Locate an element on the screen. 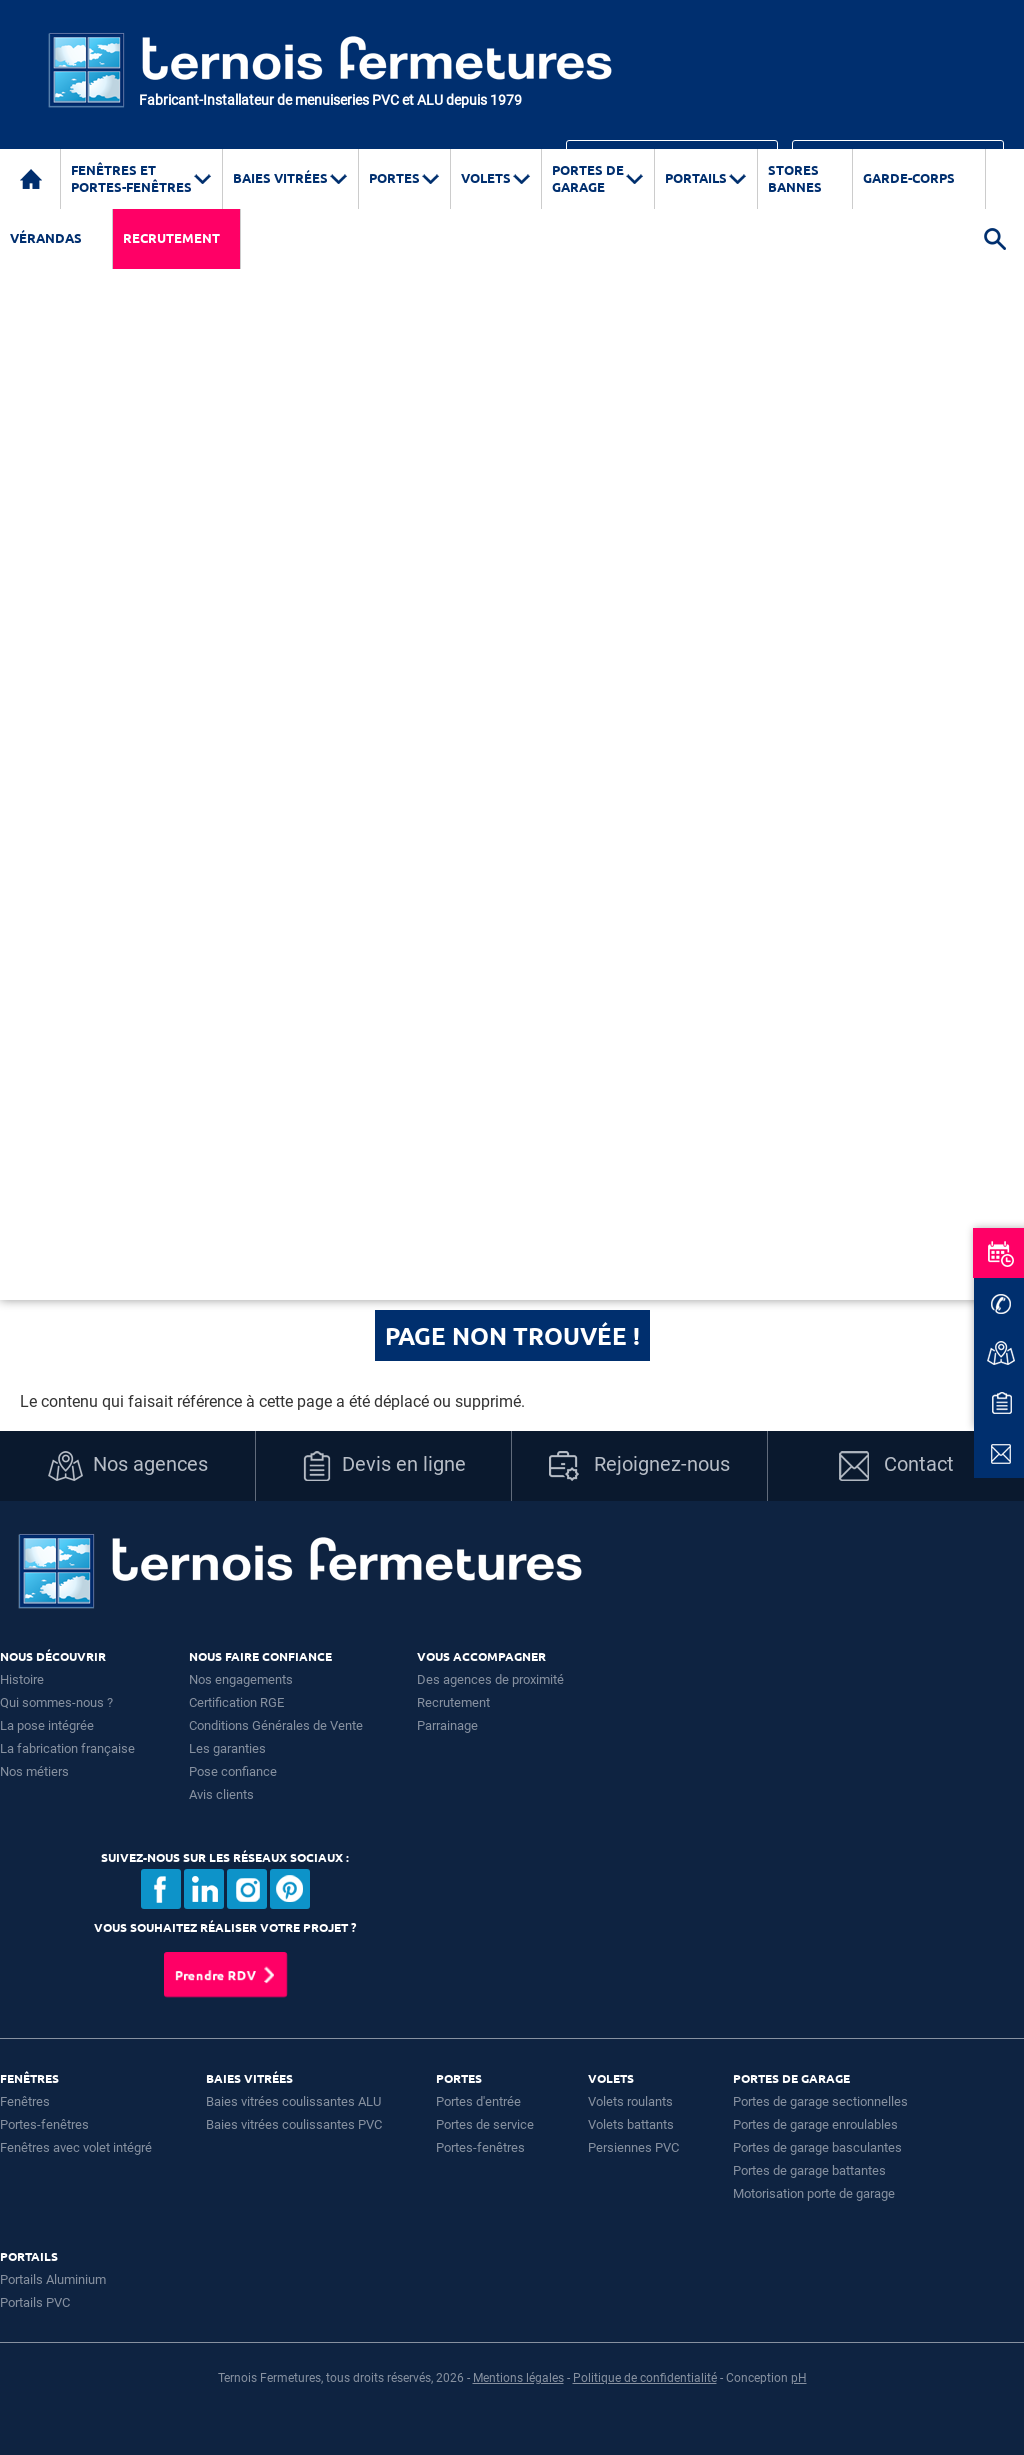 The height and width of the screenshot is (2455, 1024). Fenêtres avec volet intégré is located at coordinates (76, 2147).